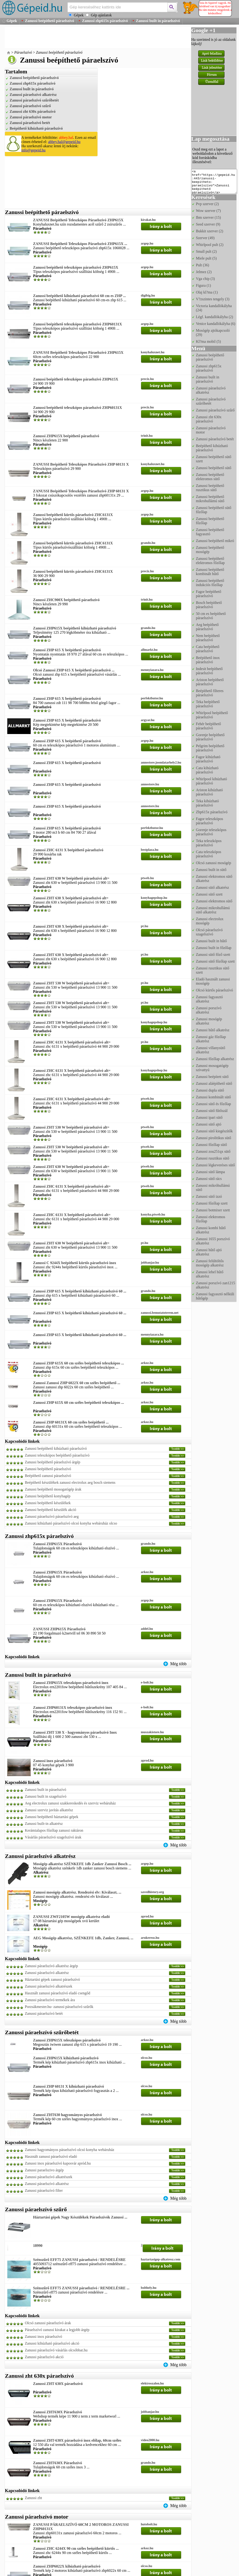  Describe the element at coordinates (212, 1111) in the screenshot. I see `Zanussi sütő fűtőszál` at that location.